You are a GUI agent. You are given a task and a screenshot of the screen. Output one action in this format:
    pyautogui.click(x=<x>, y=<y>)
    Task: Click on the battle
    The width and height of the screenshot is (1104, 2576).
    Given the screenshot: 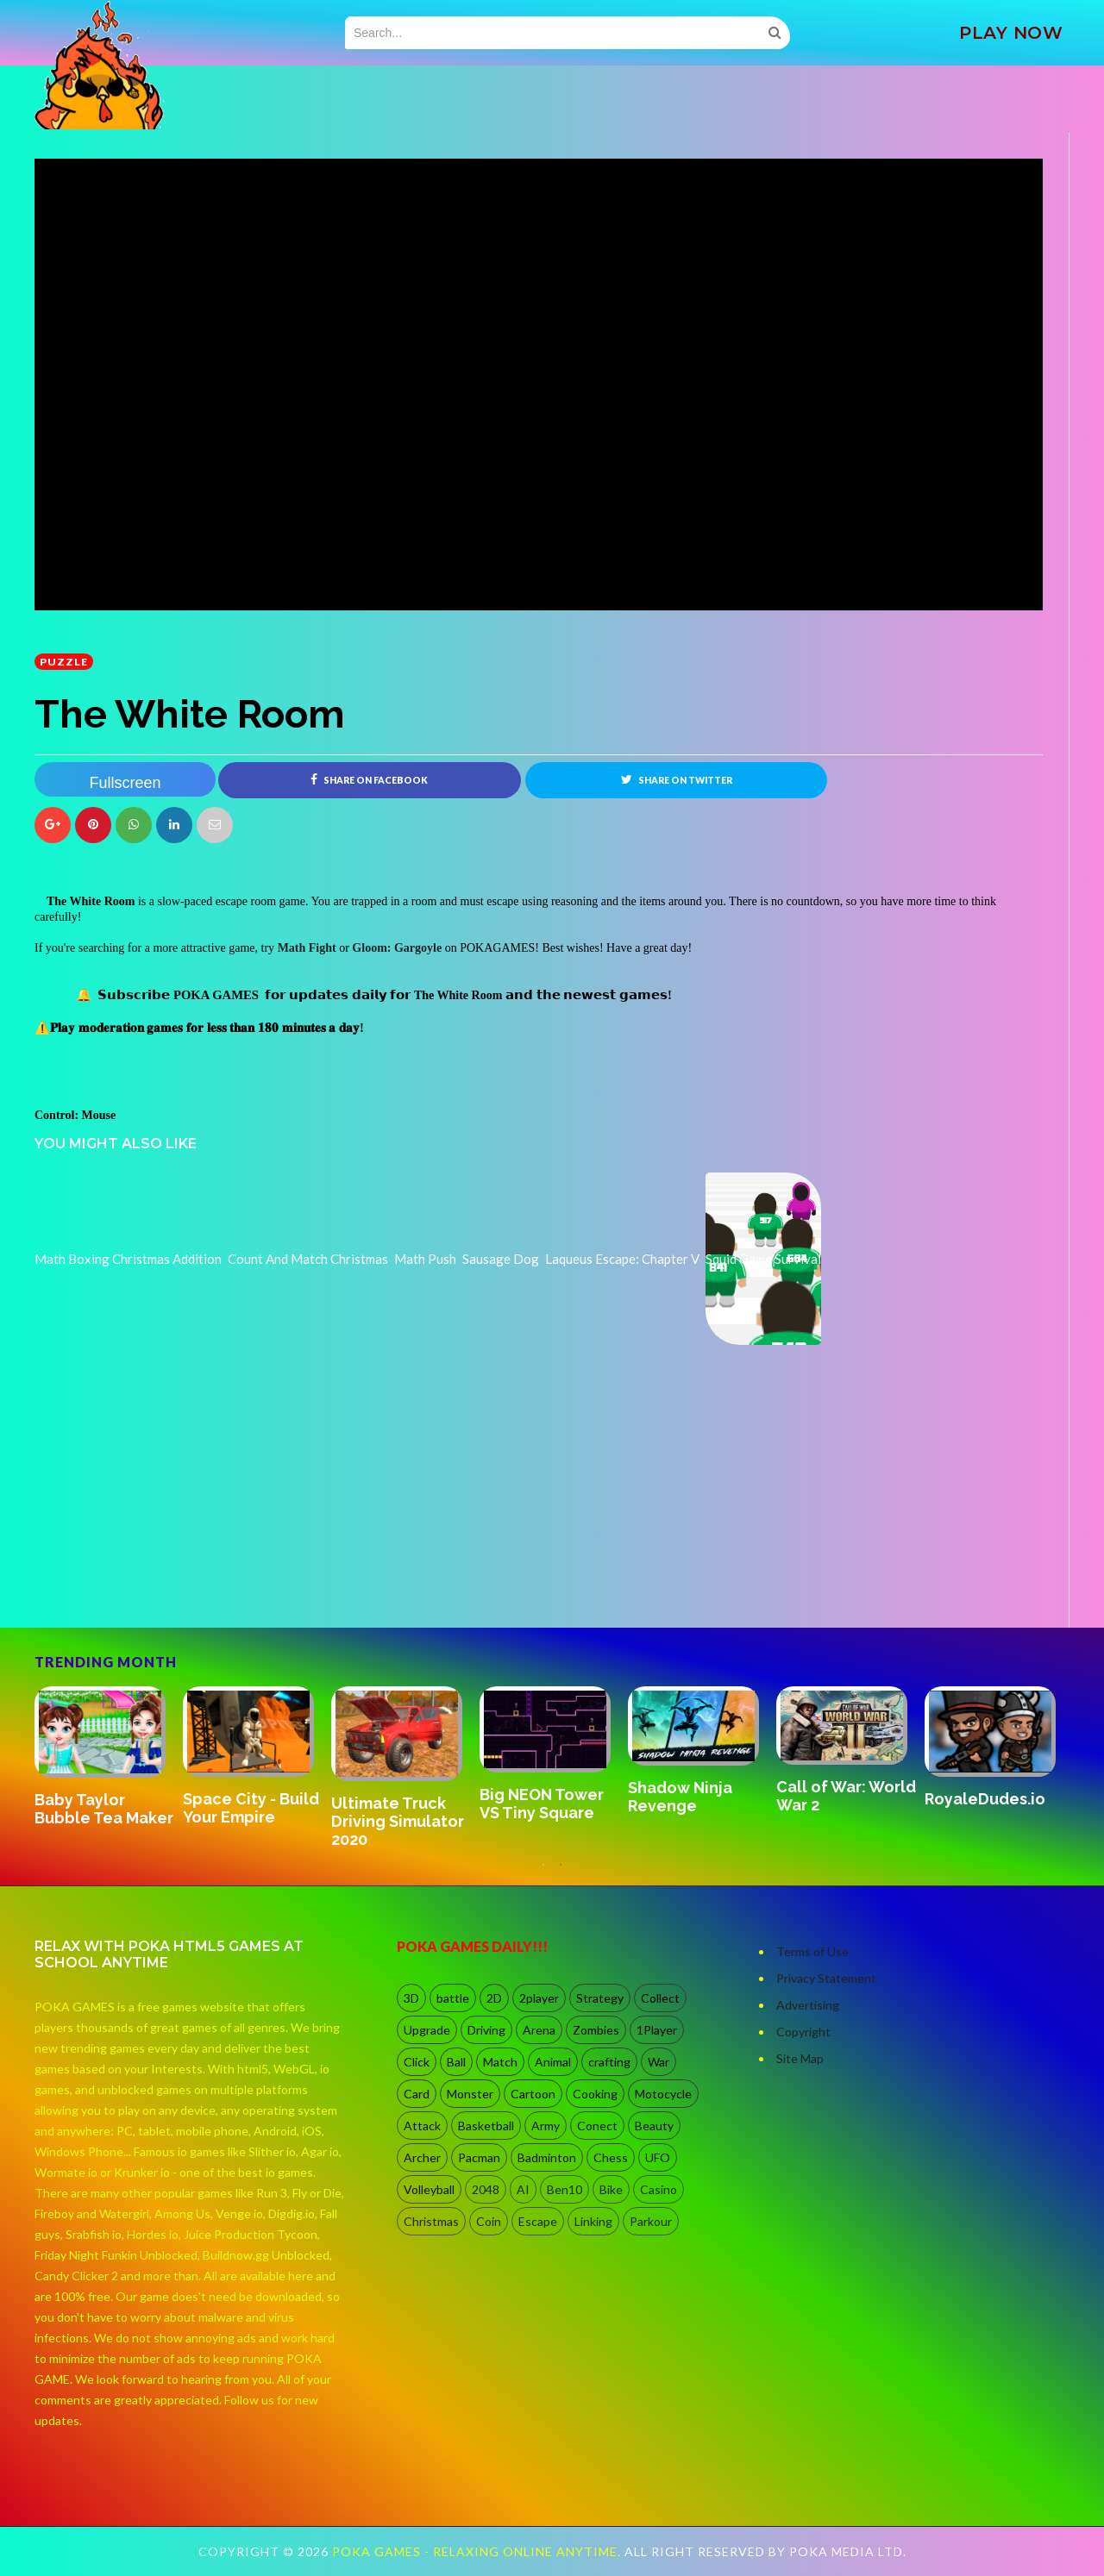 What is the action you would take?
    pyautogui.click(x=452, y=1998)
    